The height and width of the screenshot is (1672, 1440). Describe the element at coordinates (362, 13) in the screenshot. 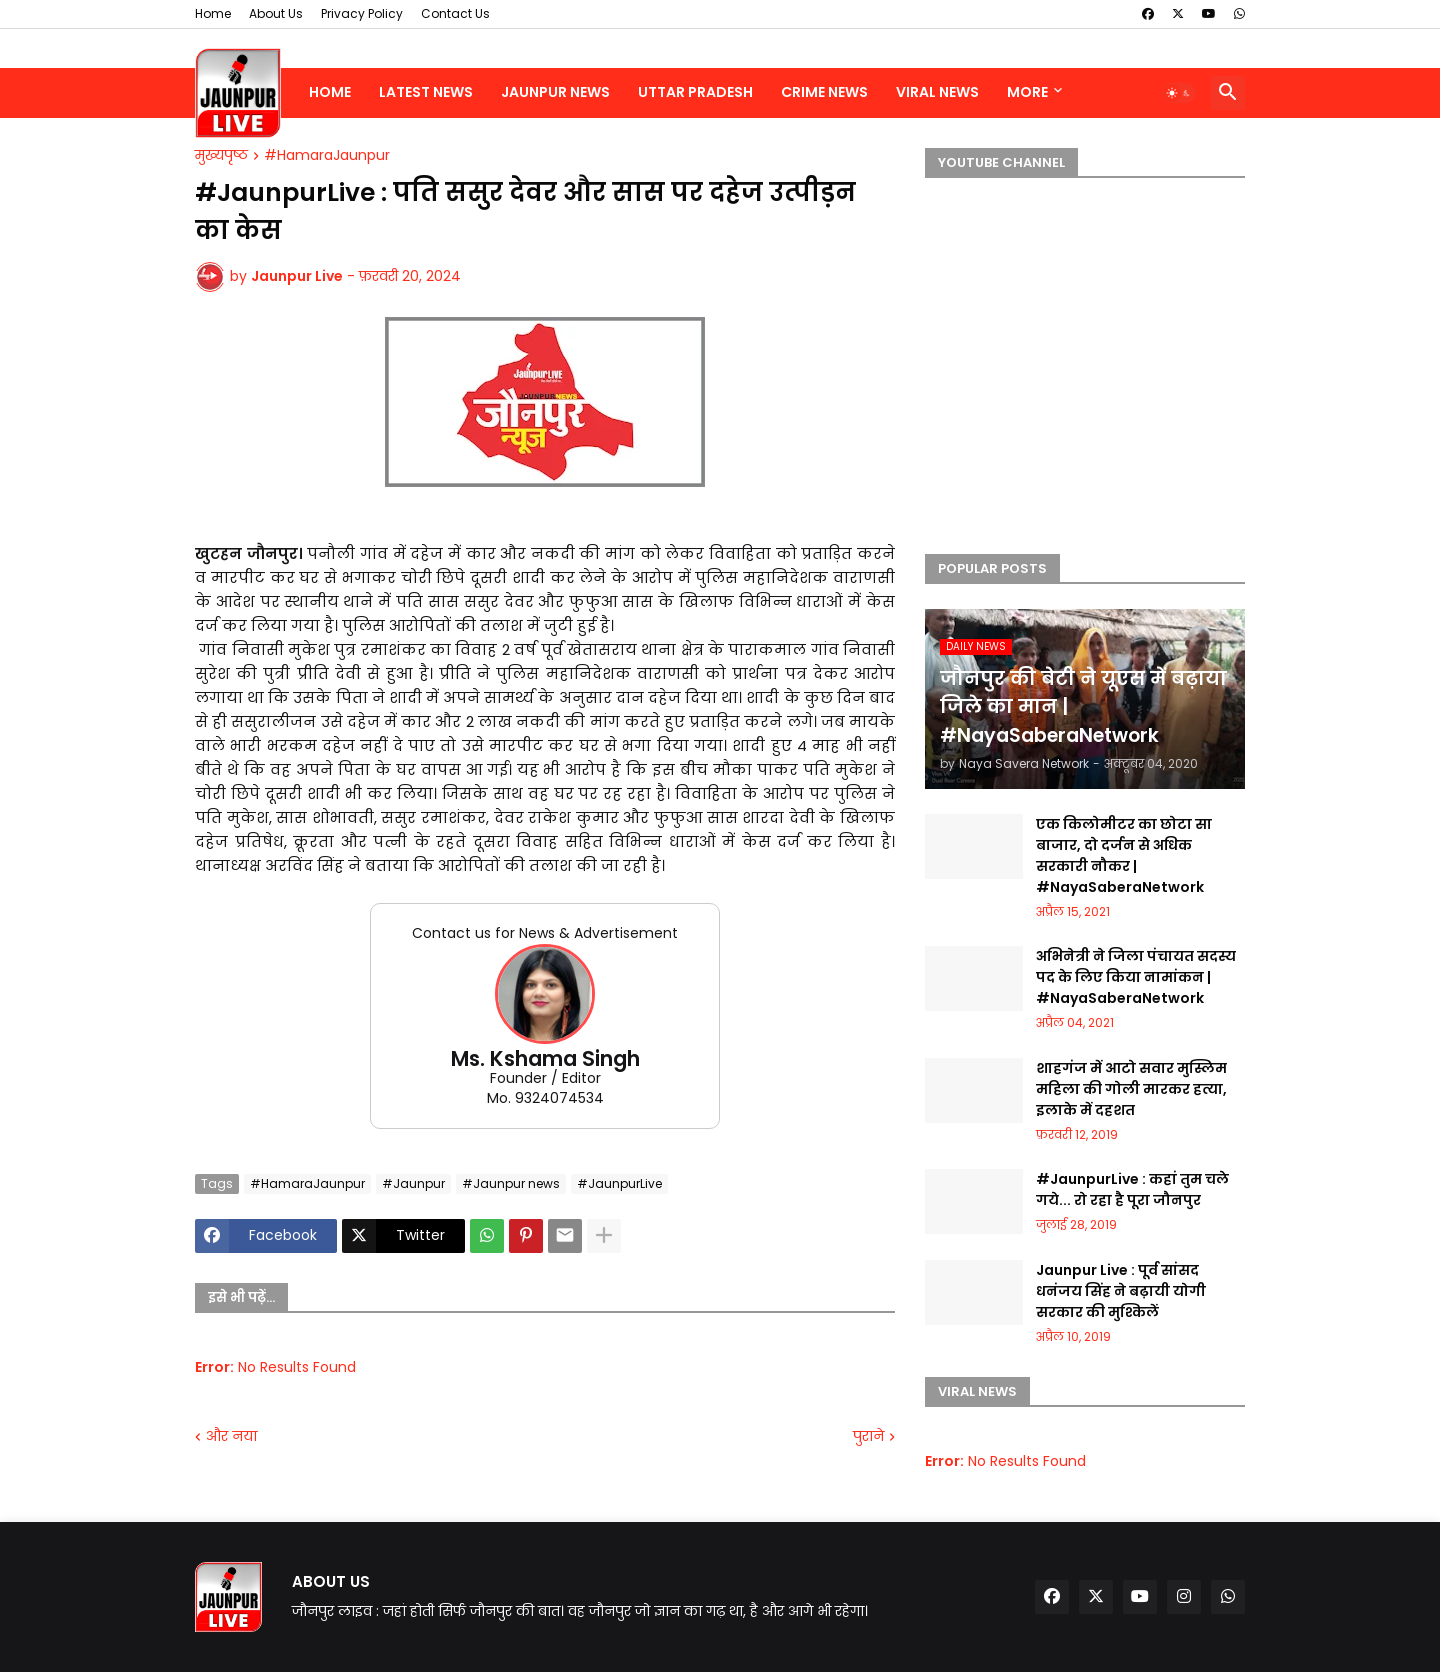

I see `Privacy Policy` at that location.